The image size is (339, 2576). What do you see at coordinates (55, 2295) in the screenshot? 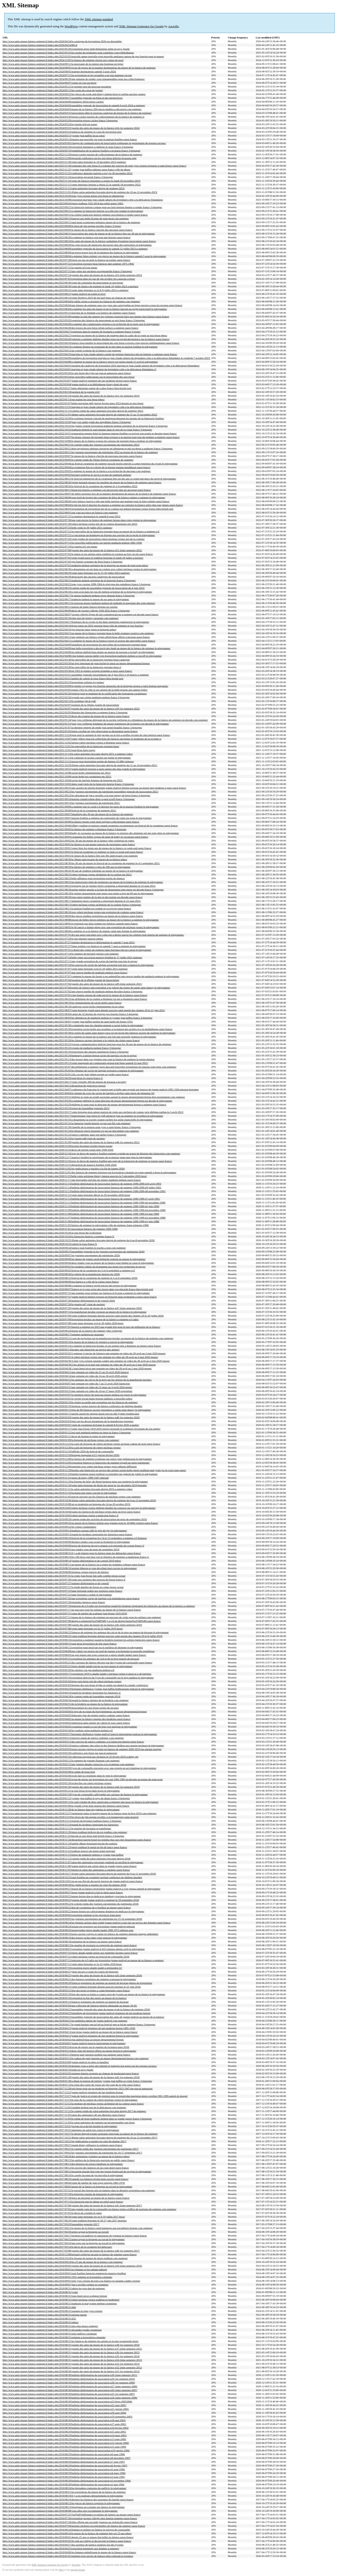
I see `http://www.amis-musee-faience-quimper.fr/index.php/2016/08/31/louis-henri-nicot-sculpteur-breton/` at bounding box center [55, 2295].